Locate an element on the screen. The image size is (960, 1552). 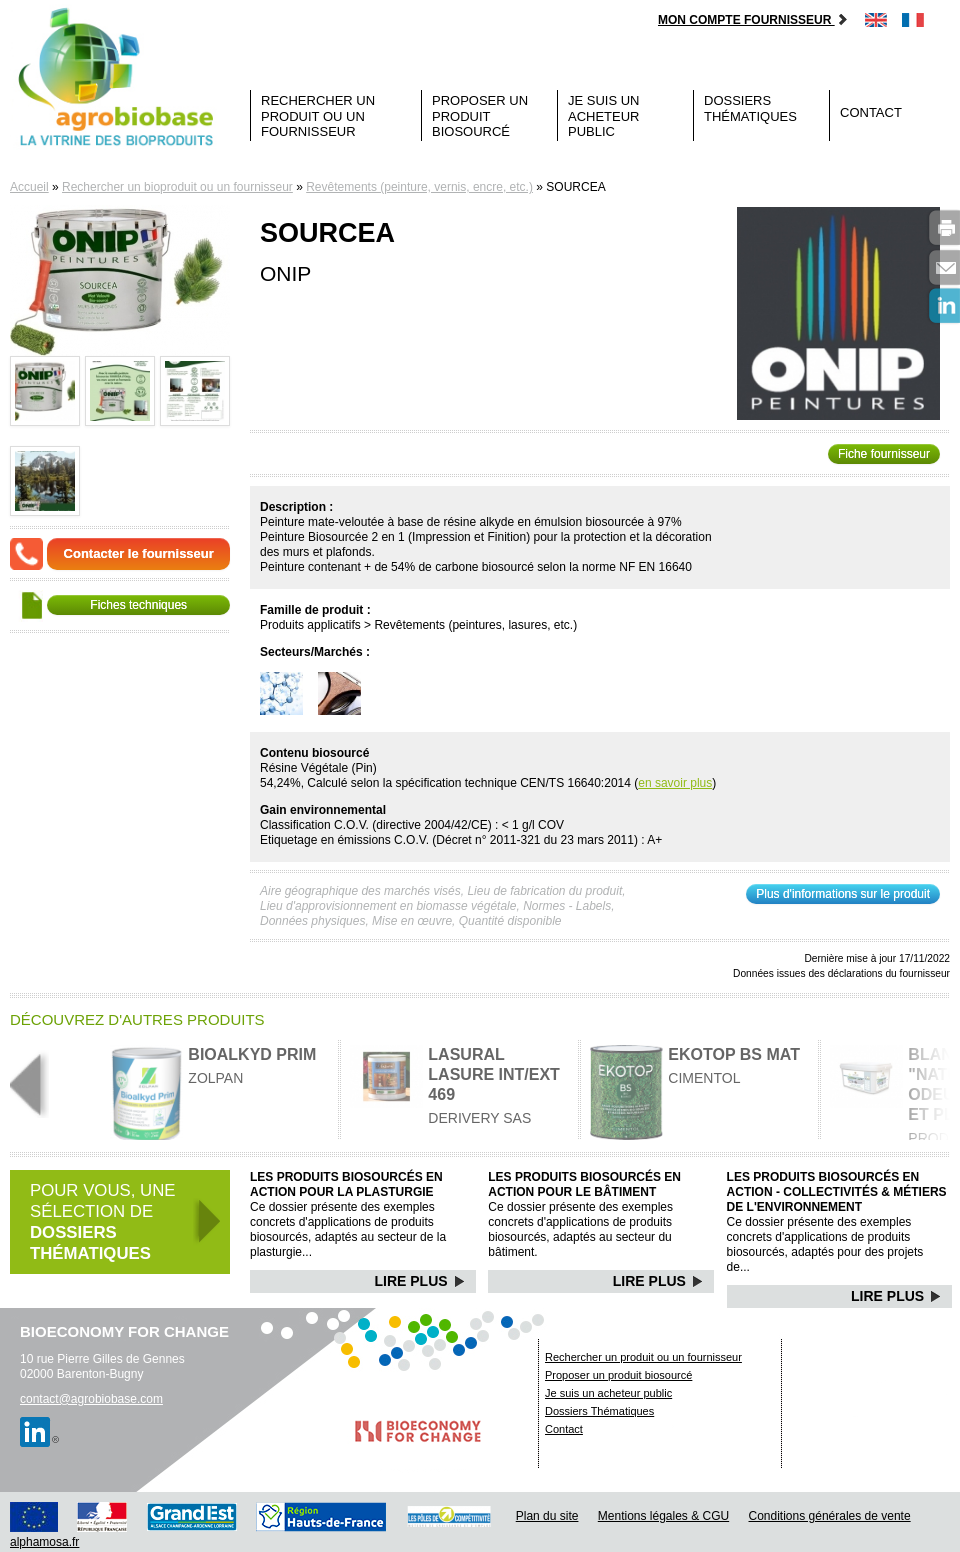
Mentions légales & CGU is located at coordinates (663, 1516).